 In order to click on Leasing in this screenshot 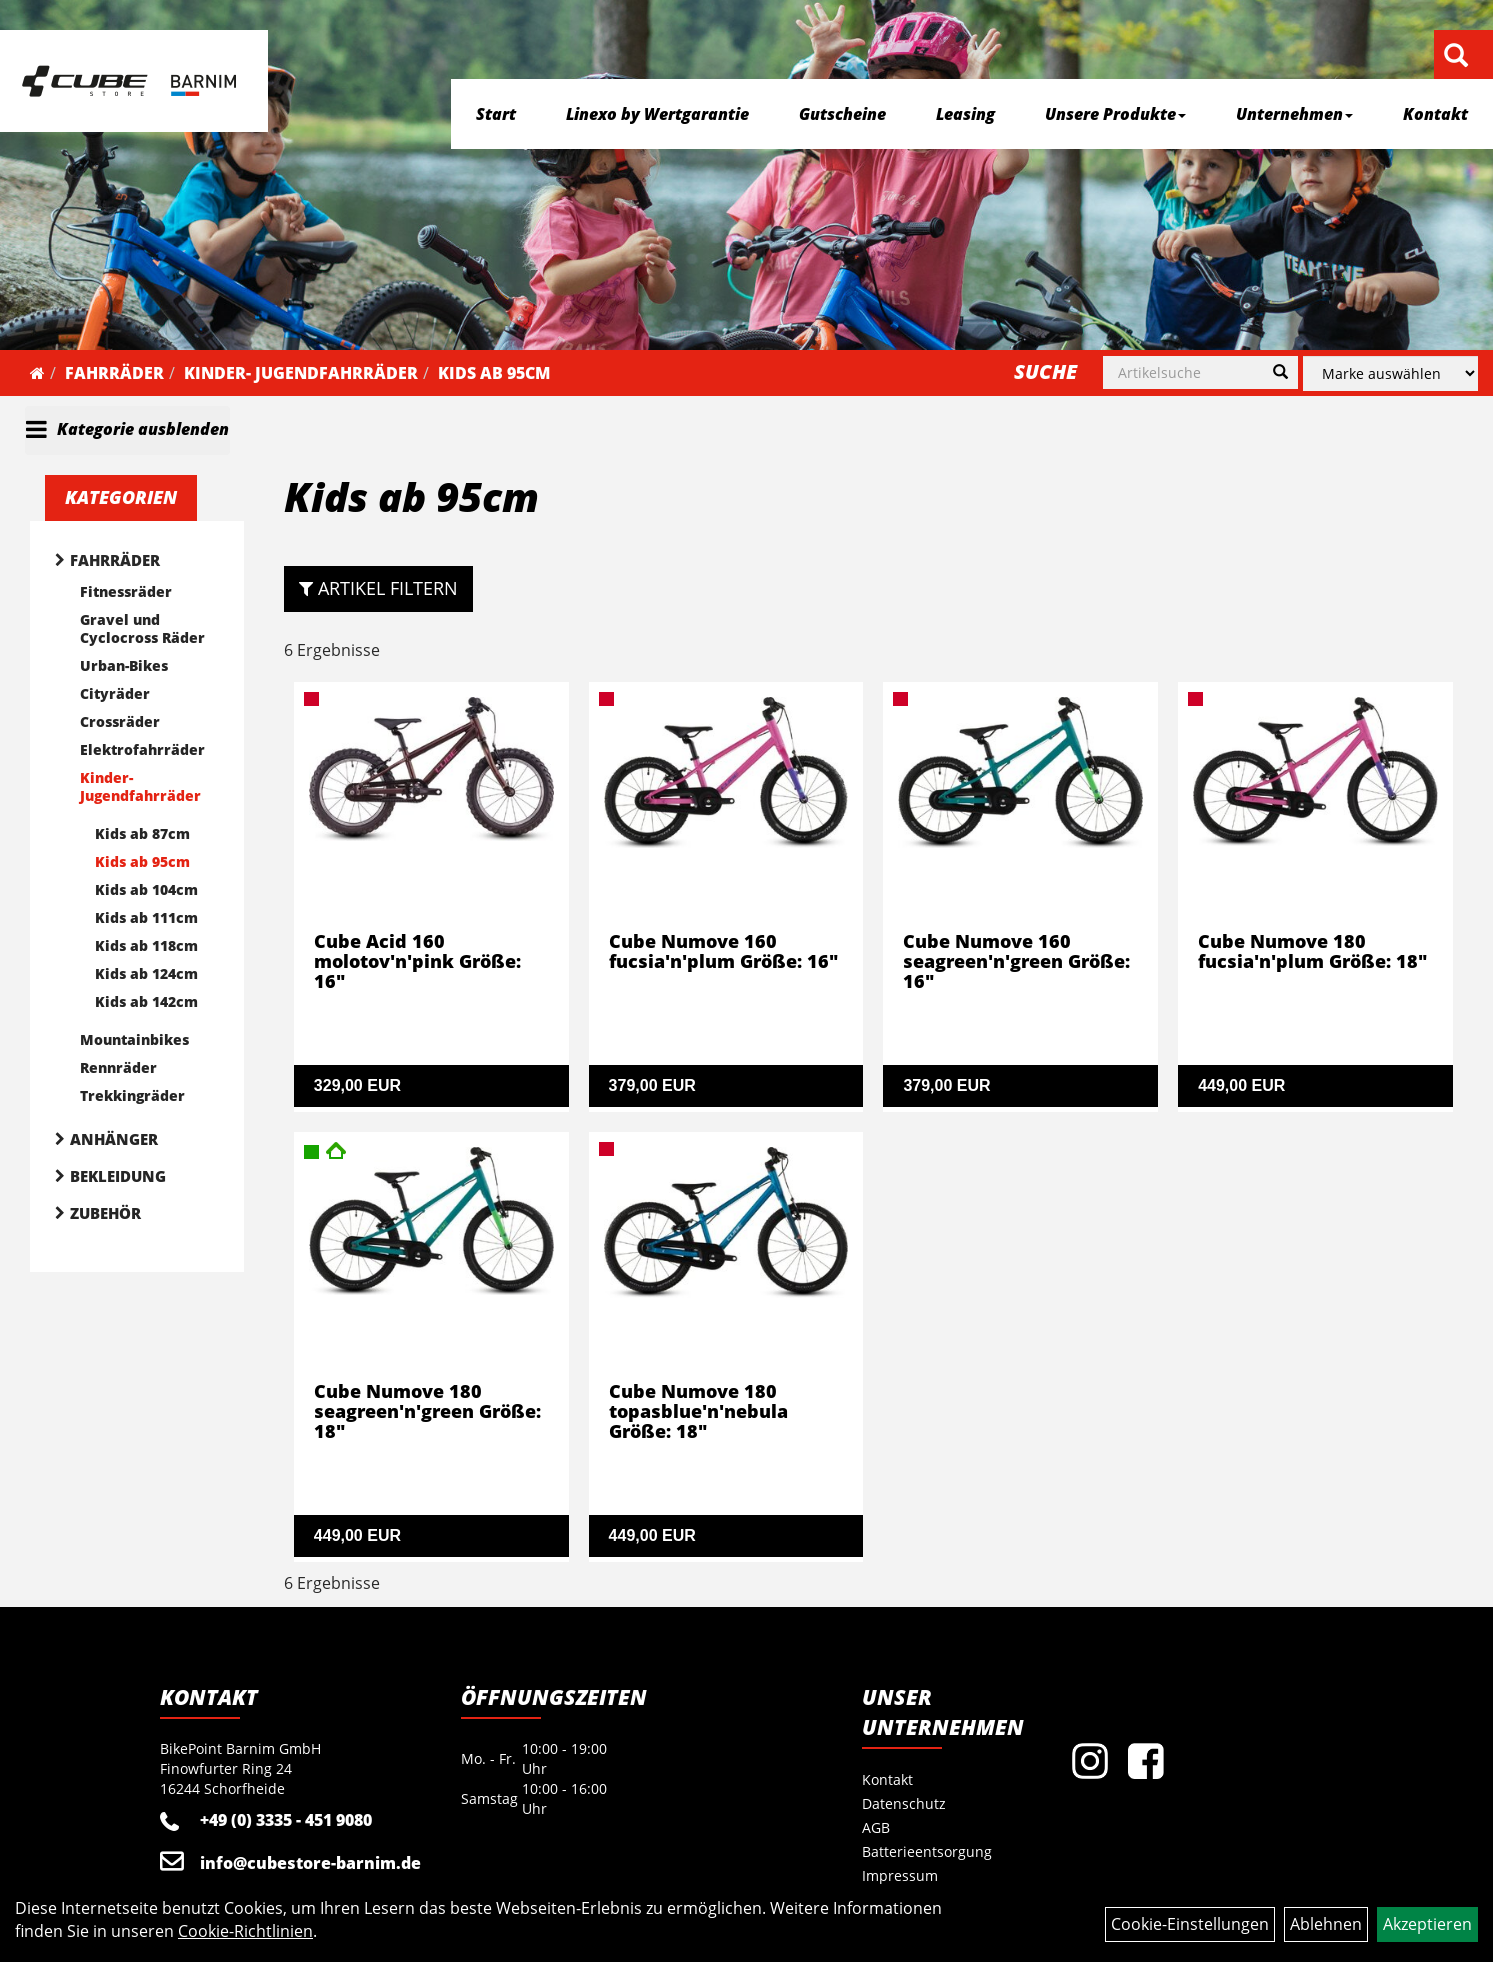, I will do `click(965, 114)`.